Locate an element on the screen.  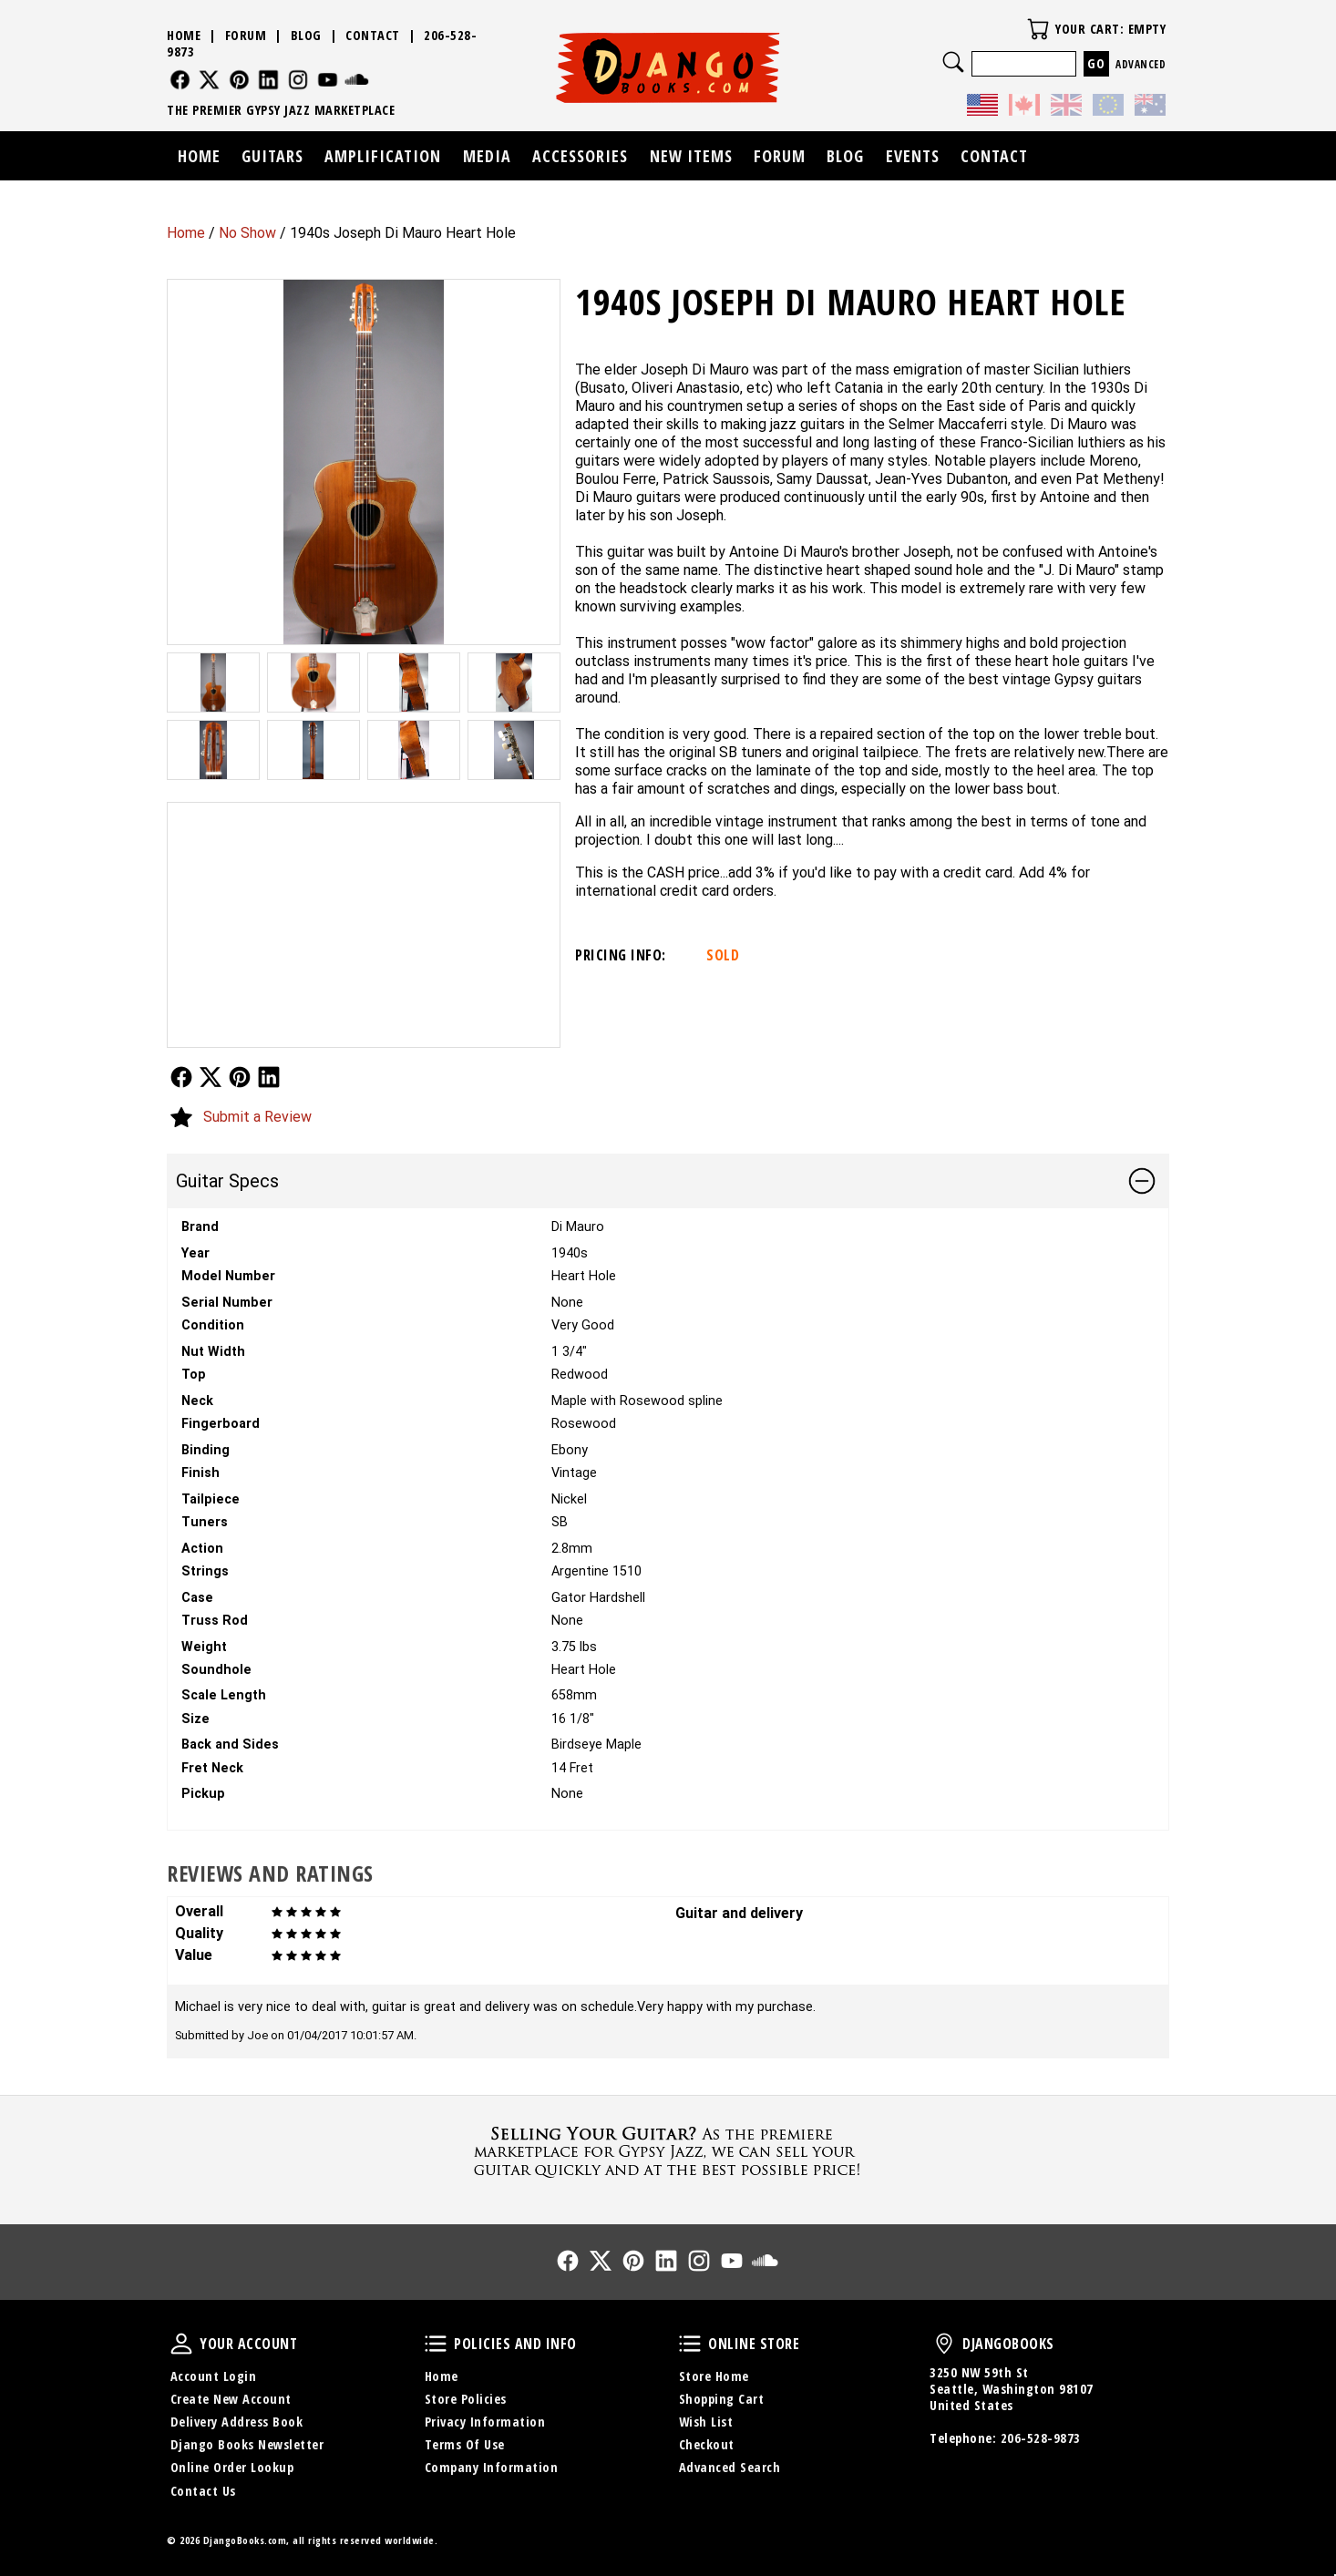
Accessories is located at coordinates (580, 156).